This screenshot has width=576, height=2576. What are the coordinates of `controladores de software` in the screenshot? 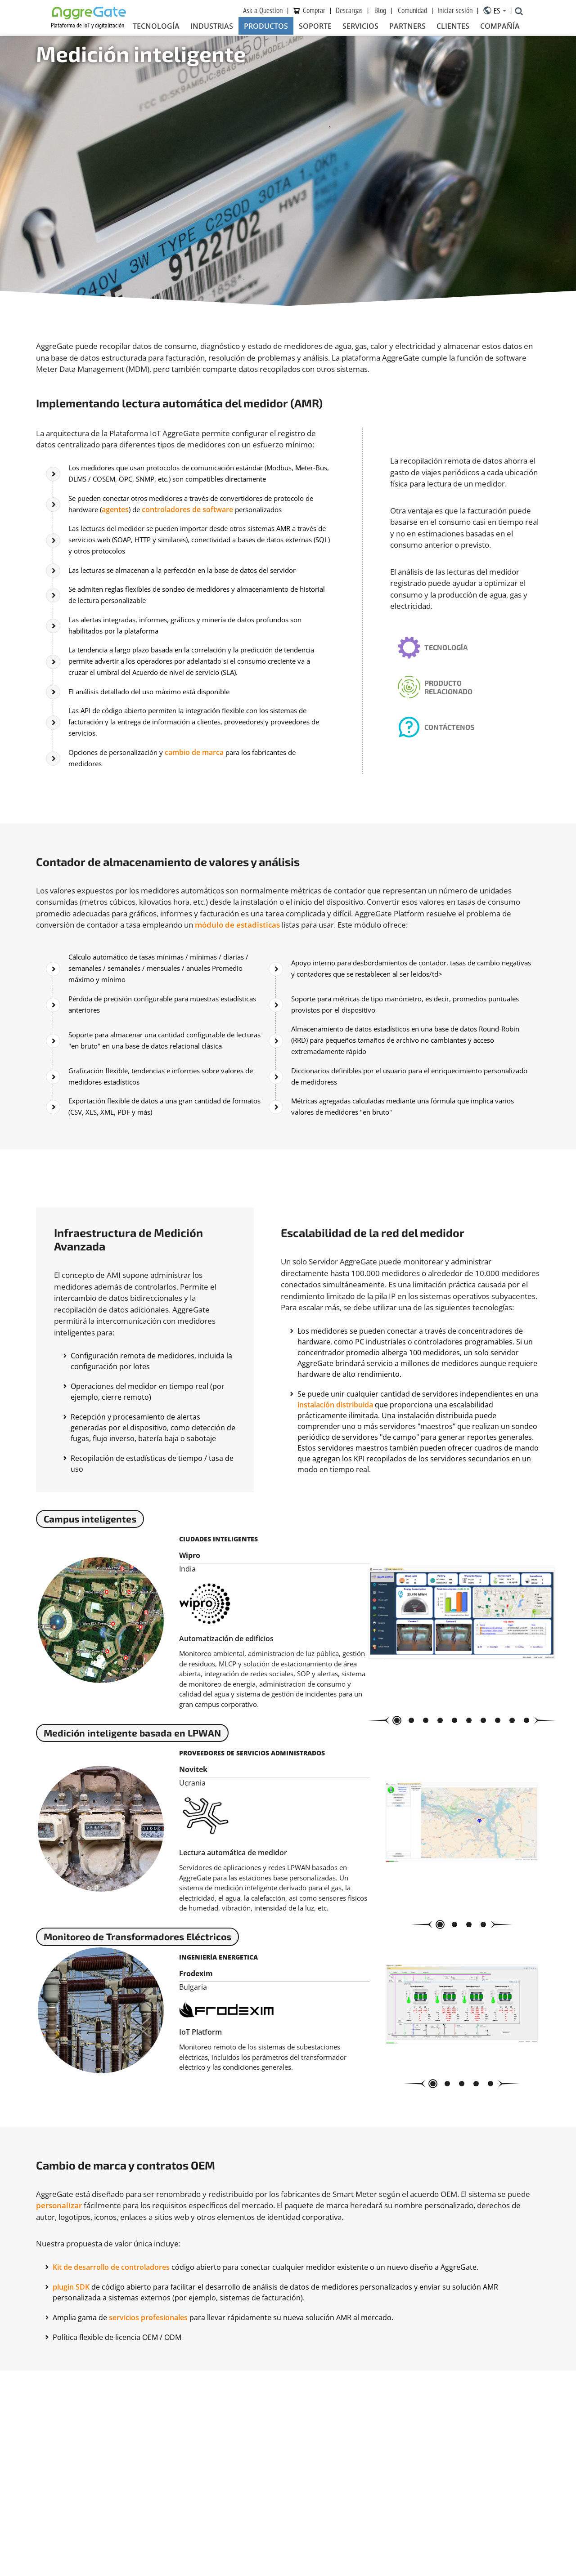 It's located at (238, 502).